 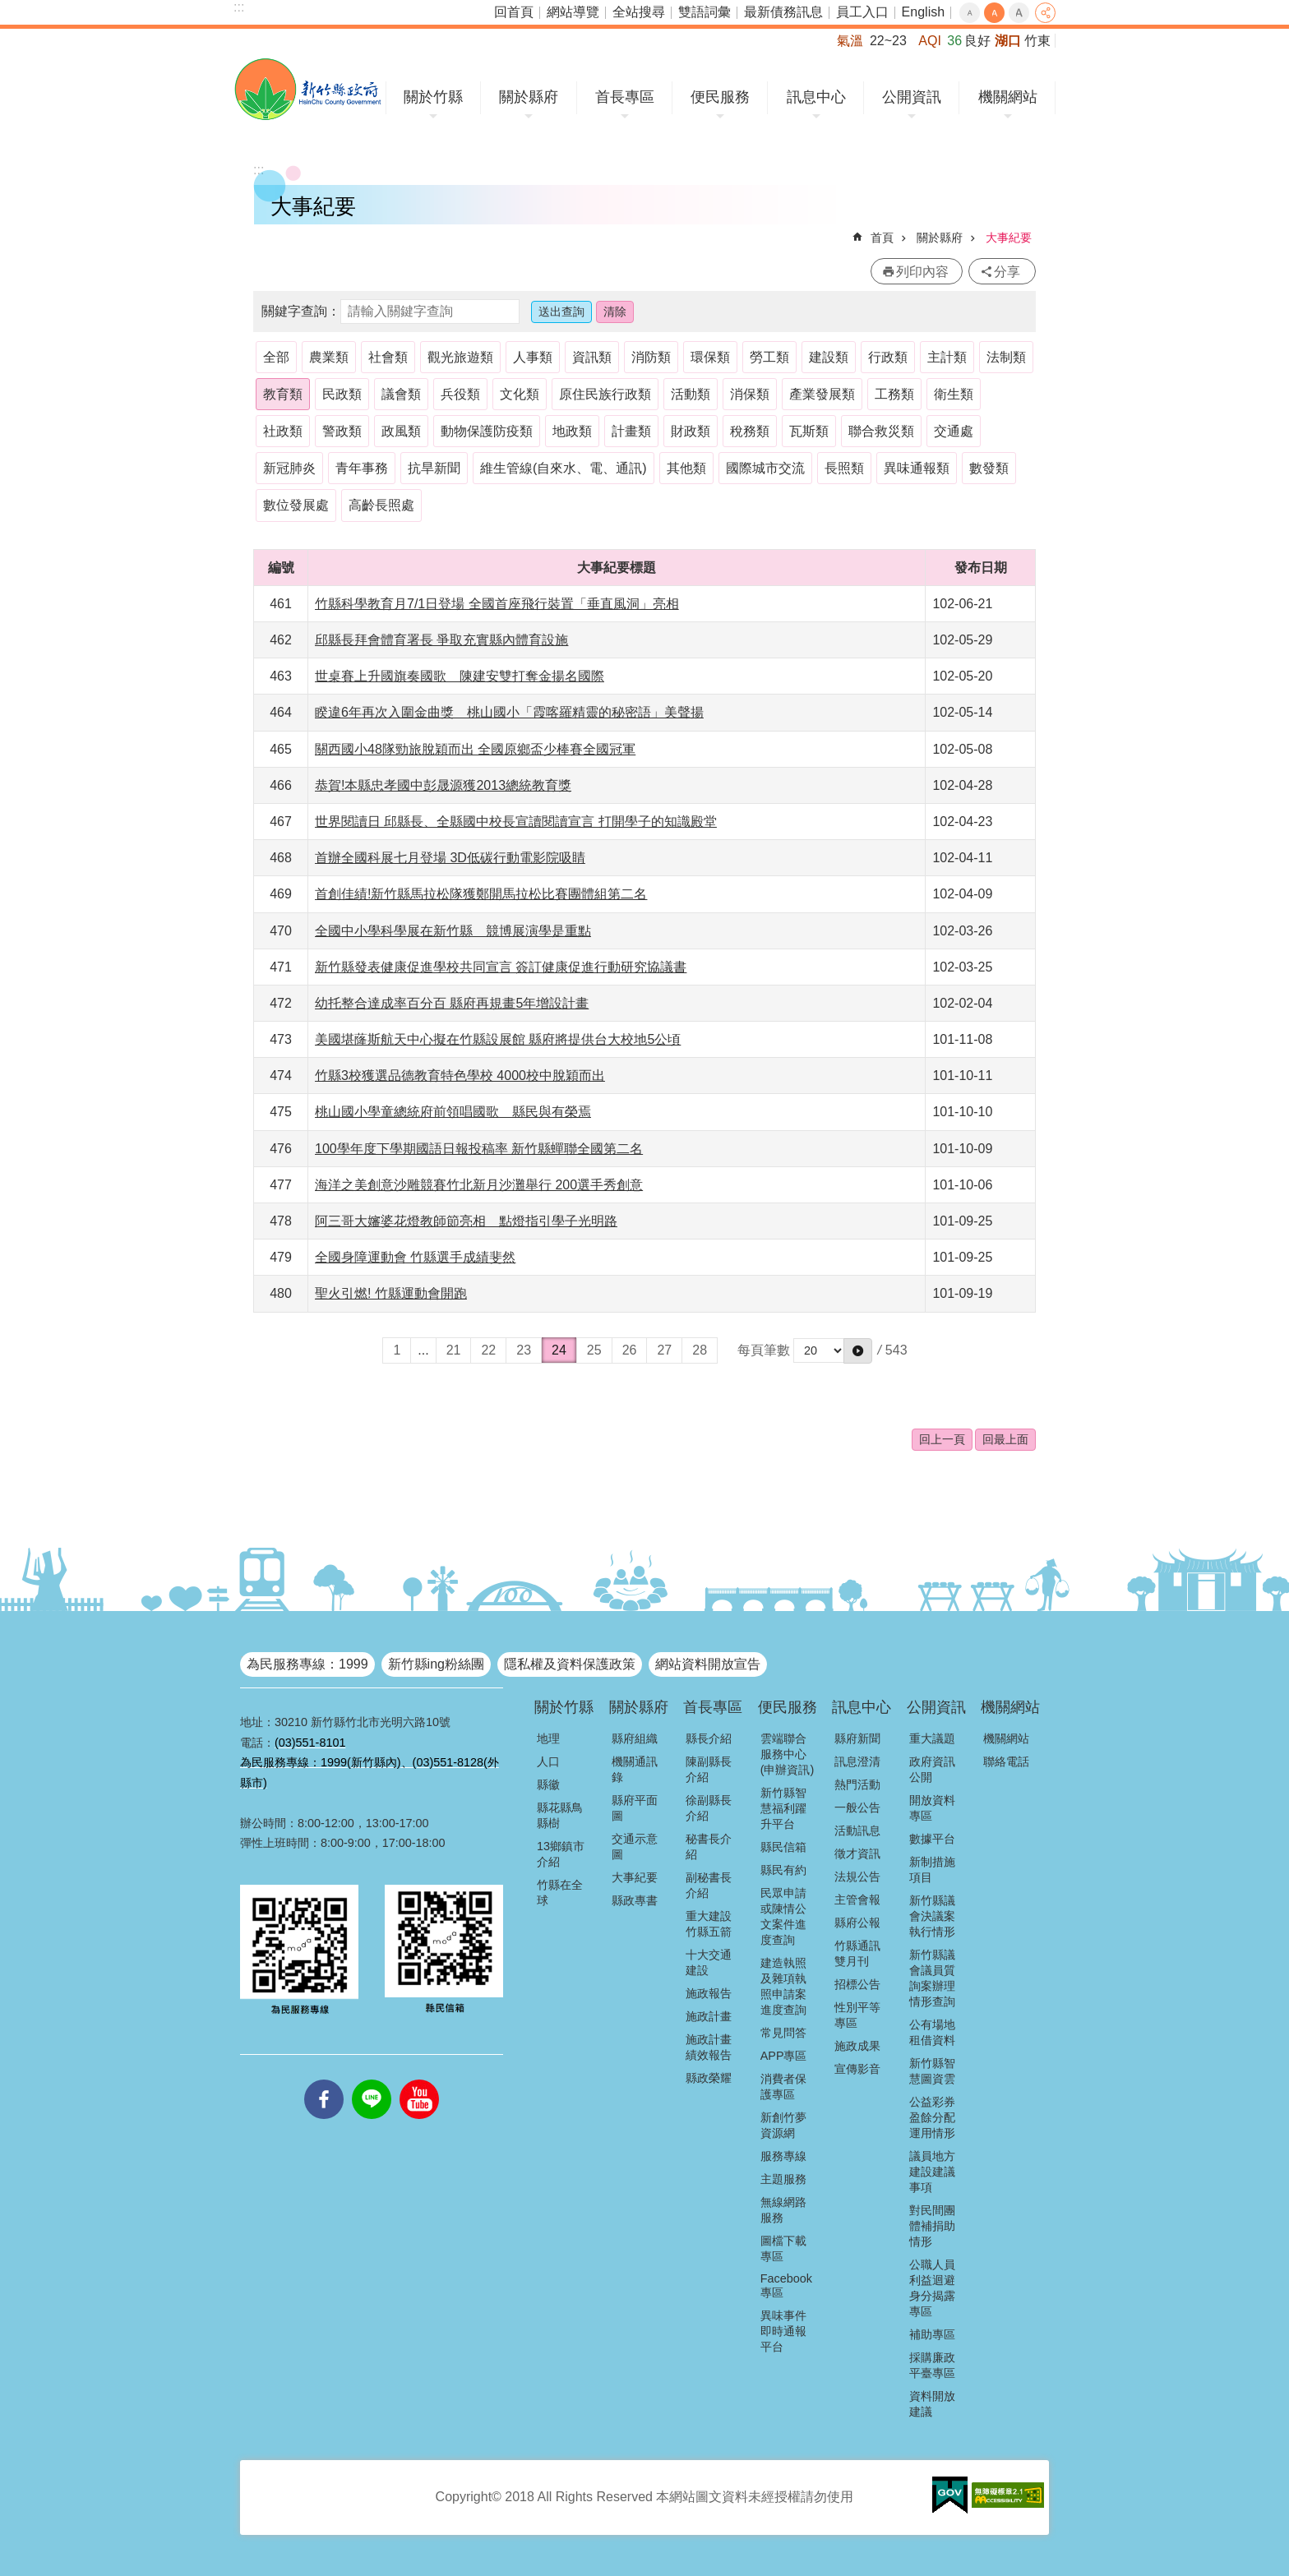 What do you see at coordinates (488, 1350) in the screenshot?
I see `22` at bounding box center [488, 1350].